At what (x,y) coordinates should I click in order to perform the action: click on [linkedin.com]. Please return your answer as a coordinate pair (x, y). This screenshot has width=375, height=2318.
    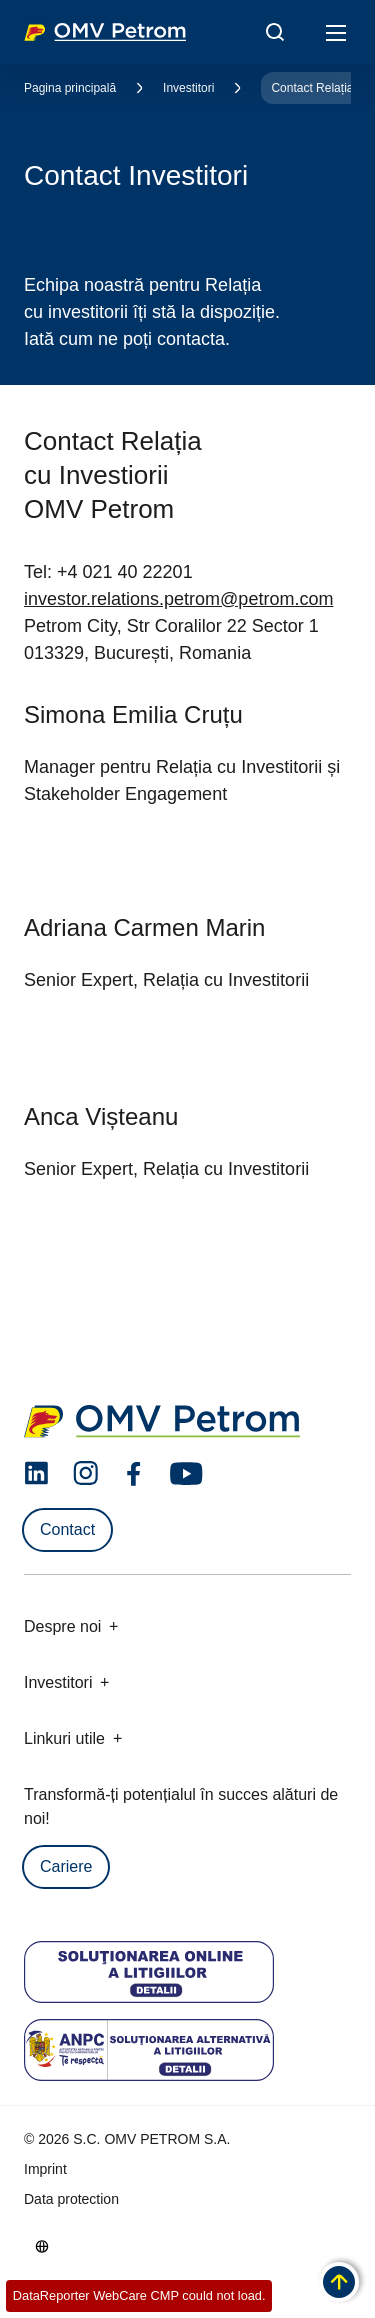
    Looking at the image, I should click on (36, 1473).